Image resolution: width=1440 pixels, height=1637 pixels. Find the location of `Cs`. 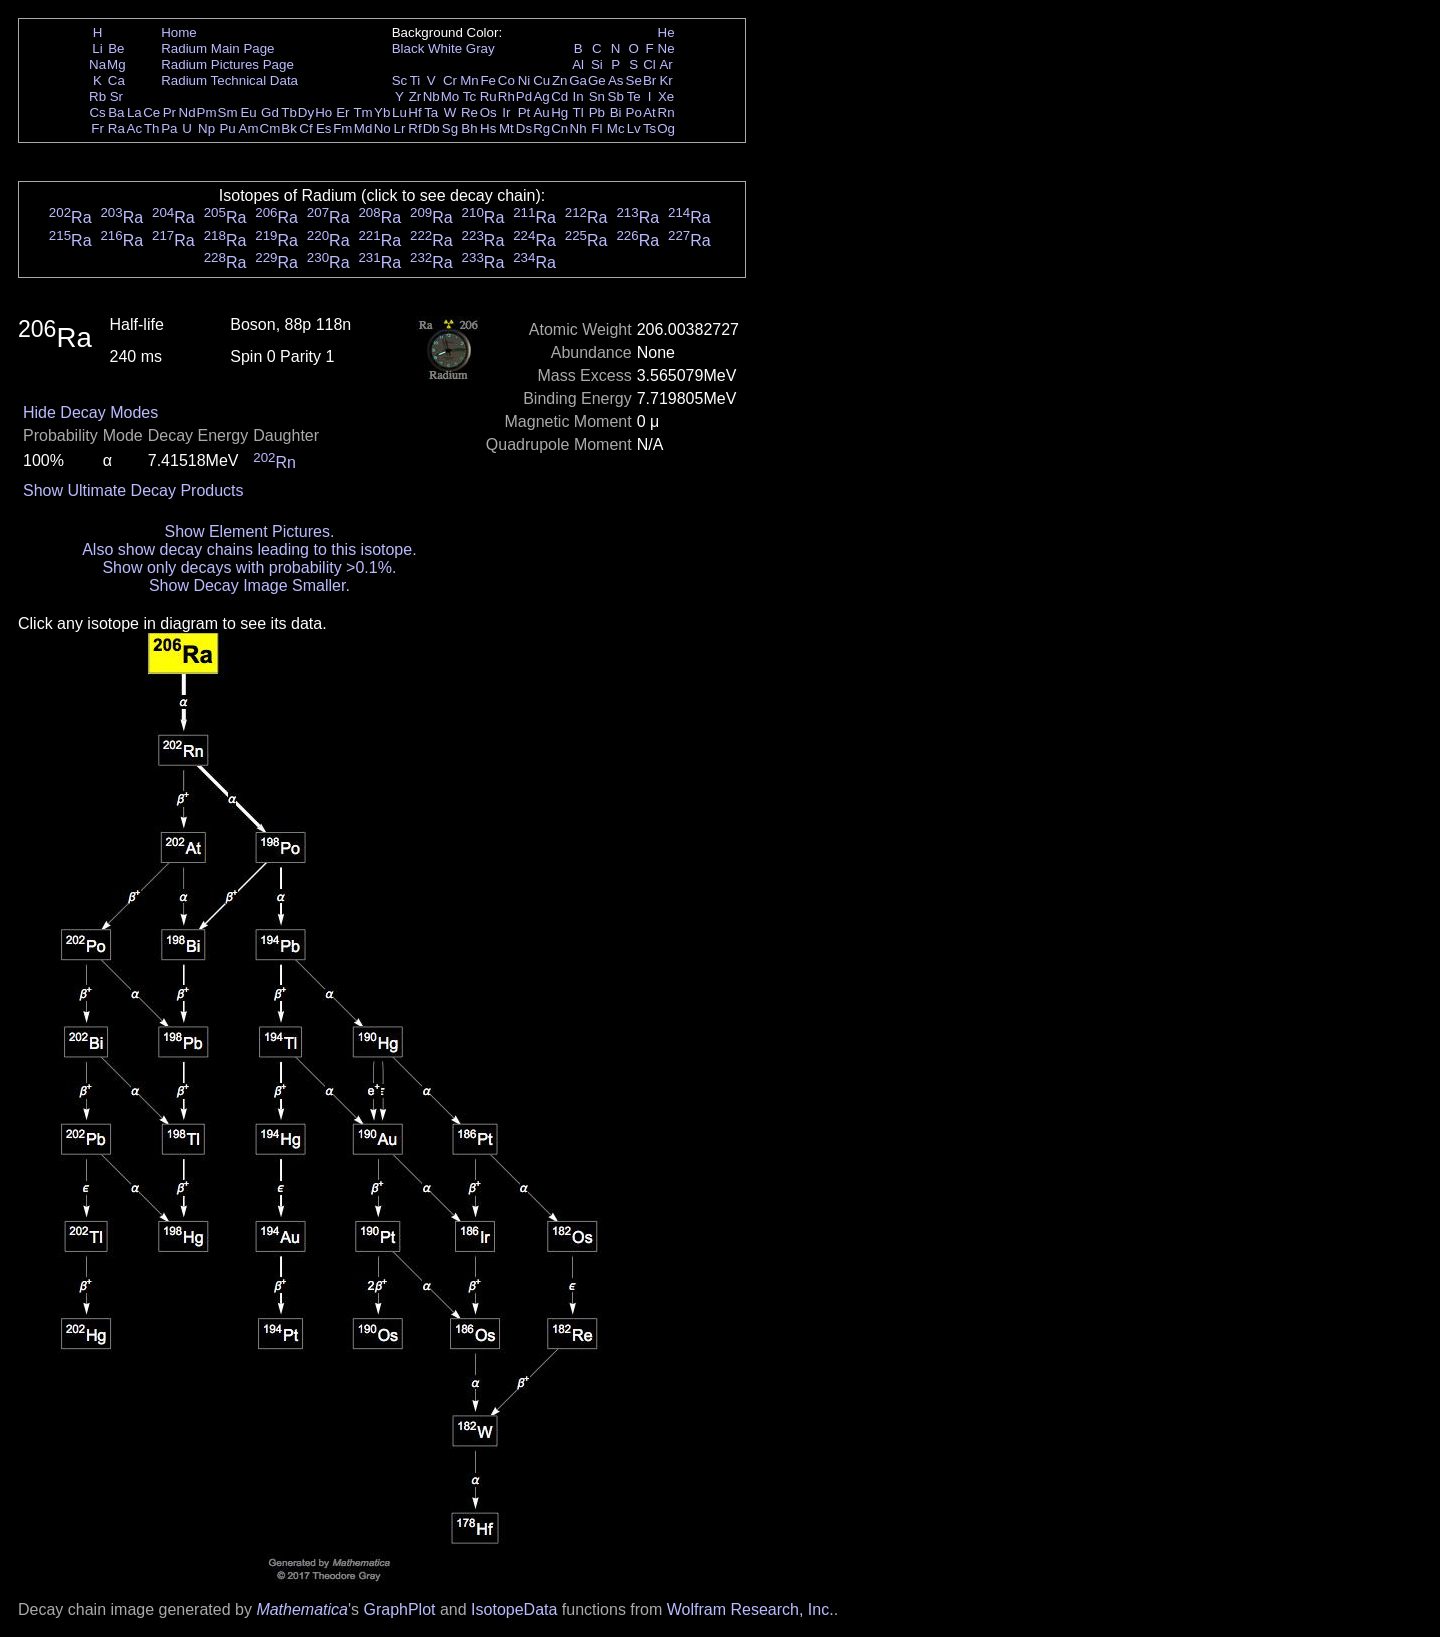

Cs is located at coordinates (97, 112).